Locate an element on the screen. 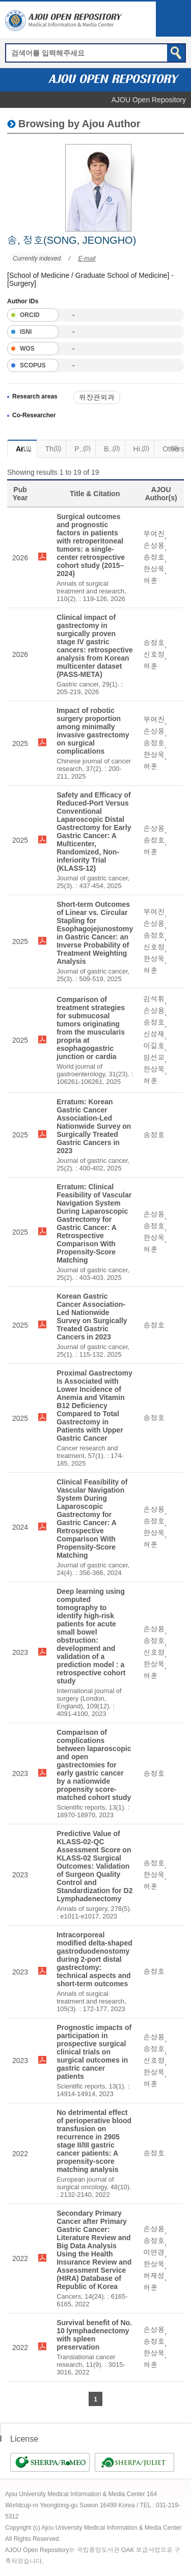 This screenshot has height=2576, width=191. E-mail is located at coordinates (87, 258).